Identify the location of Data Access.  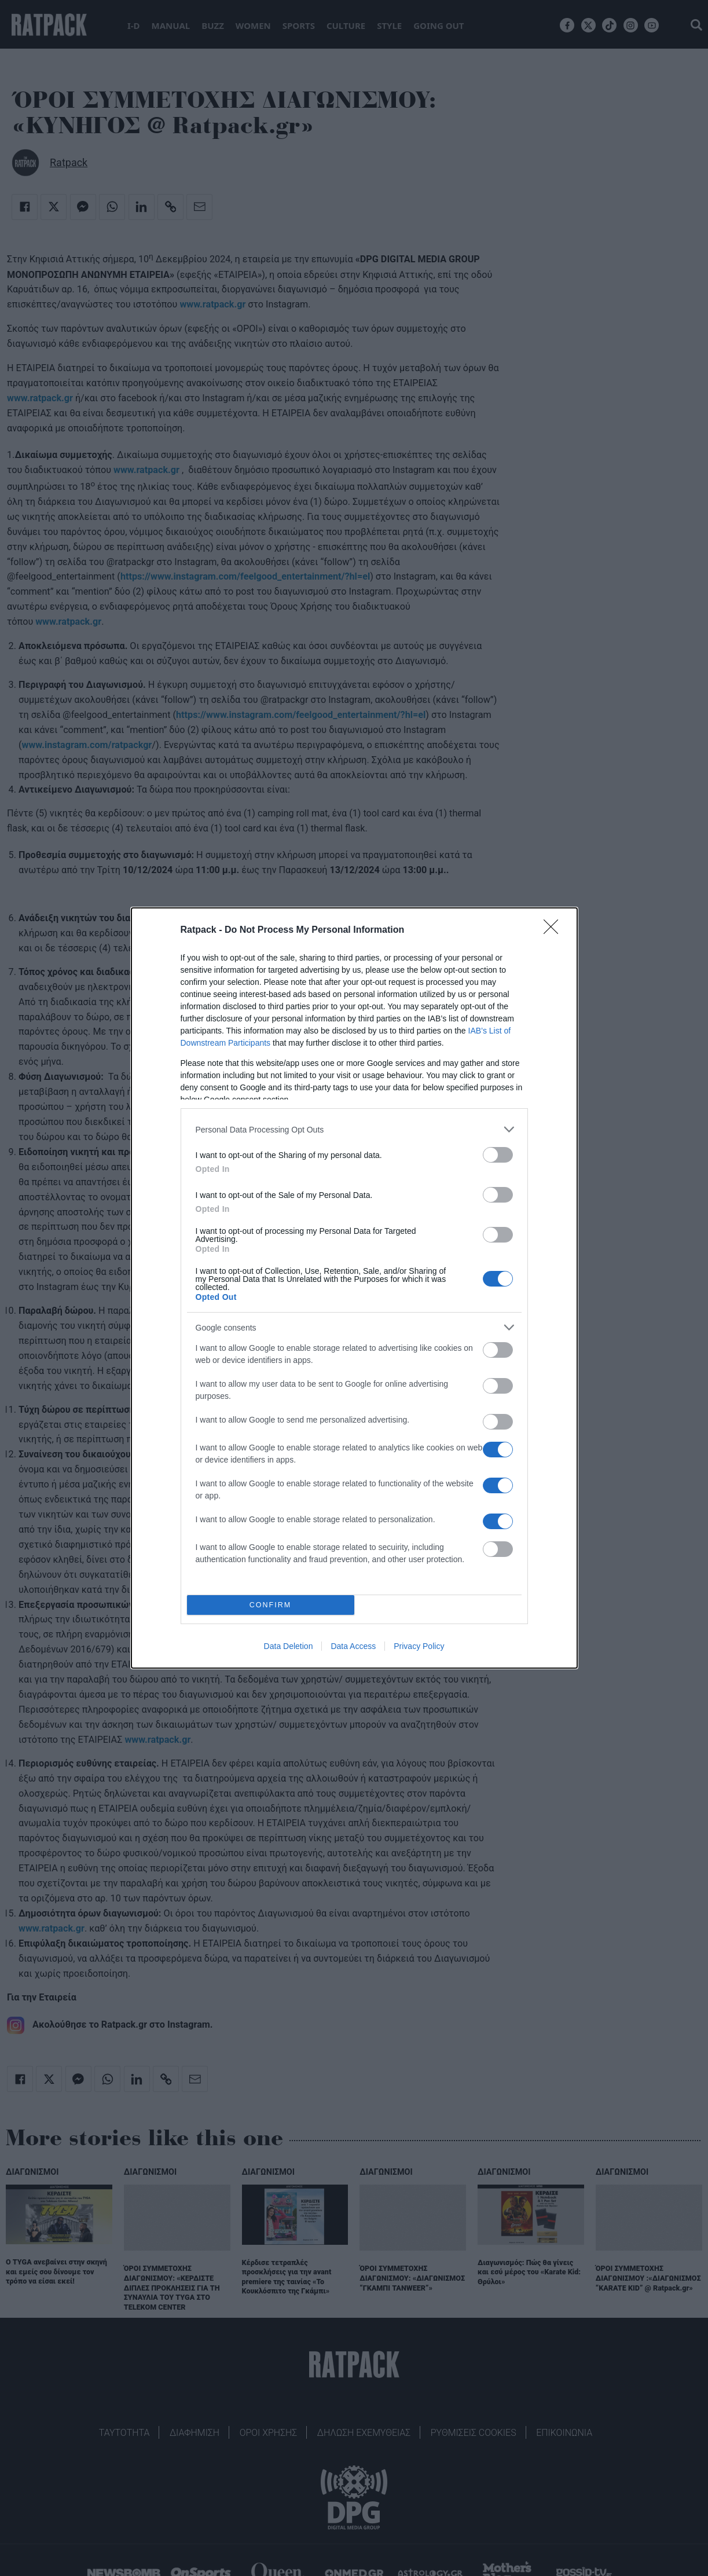
(353, 1646).